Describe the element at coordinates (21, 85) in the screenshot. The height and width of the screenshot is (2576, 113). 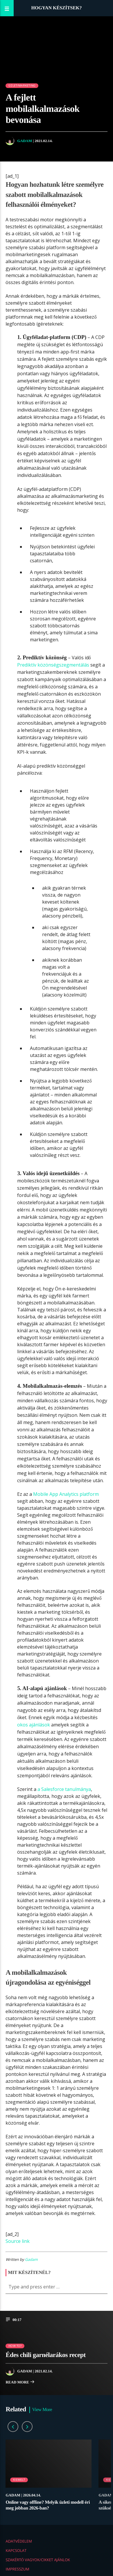
I see `Üzlet/Marketing` at that location.